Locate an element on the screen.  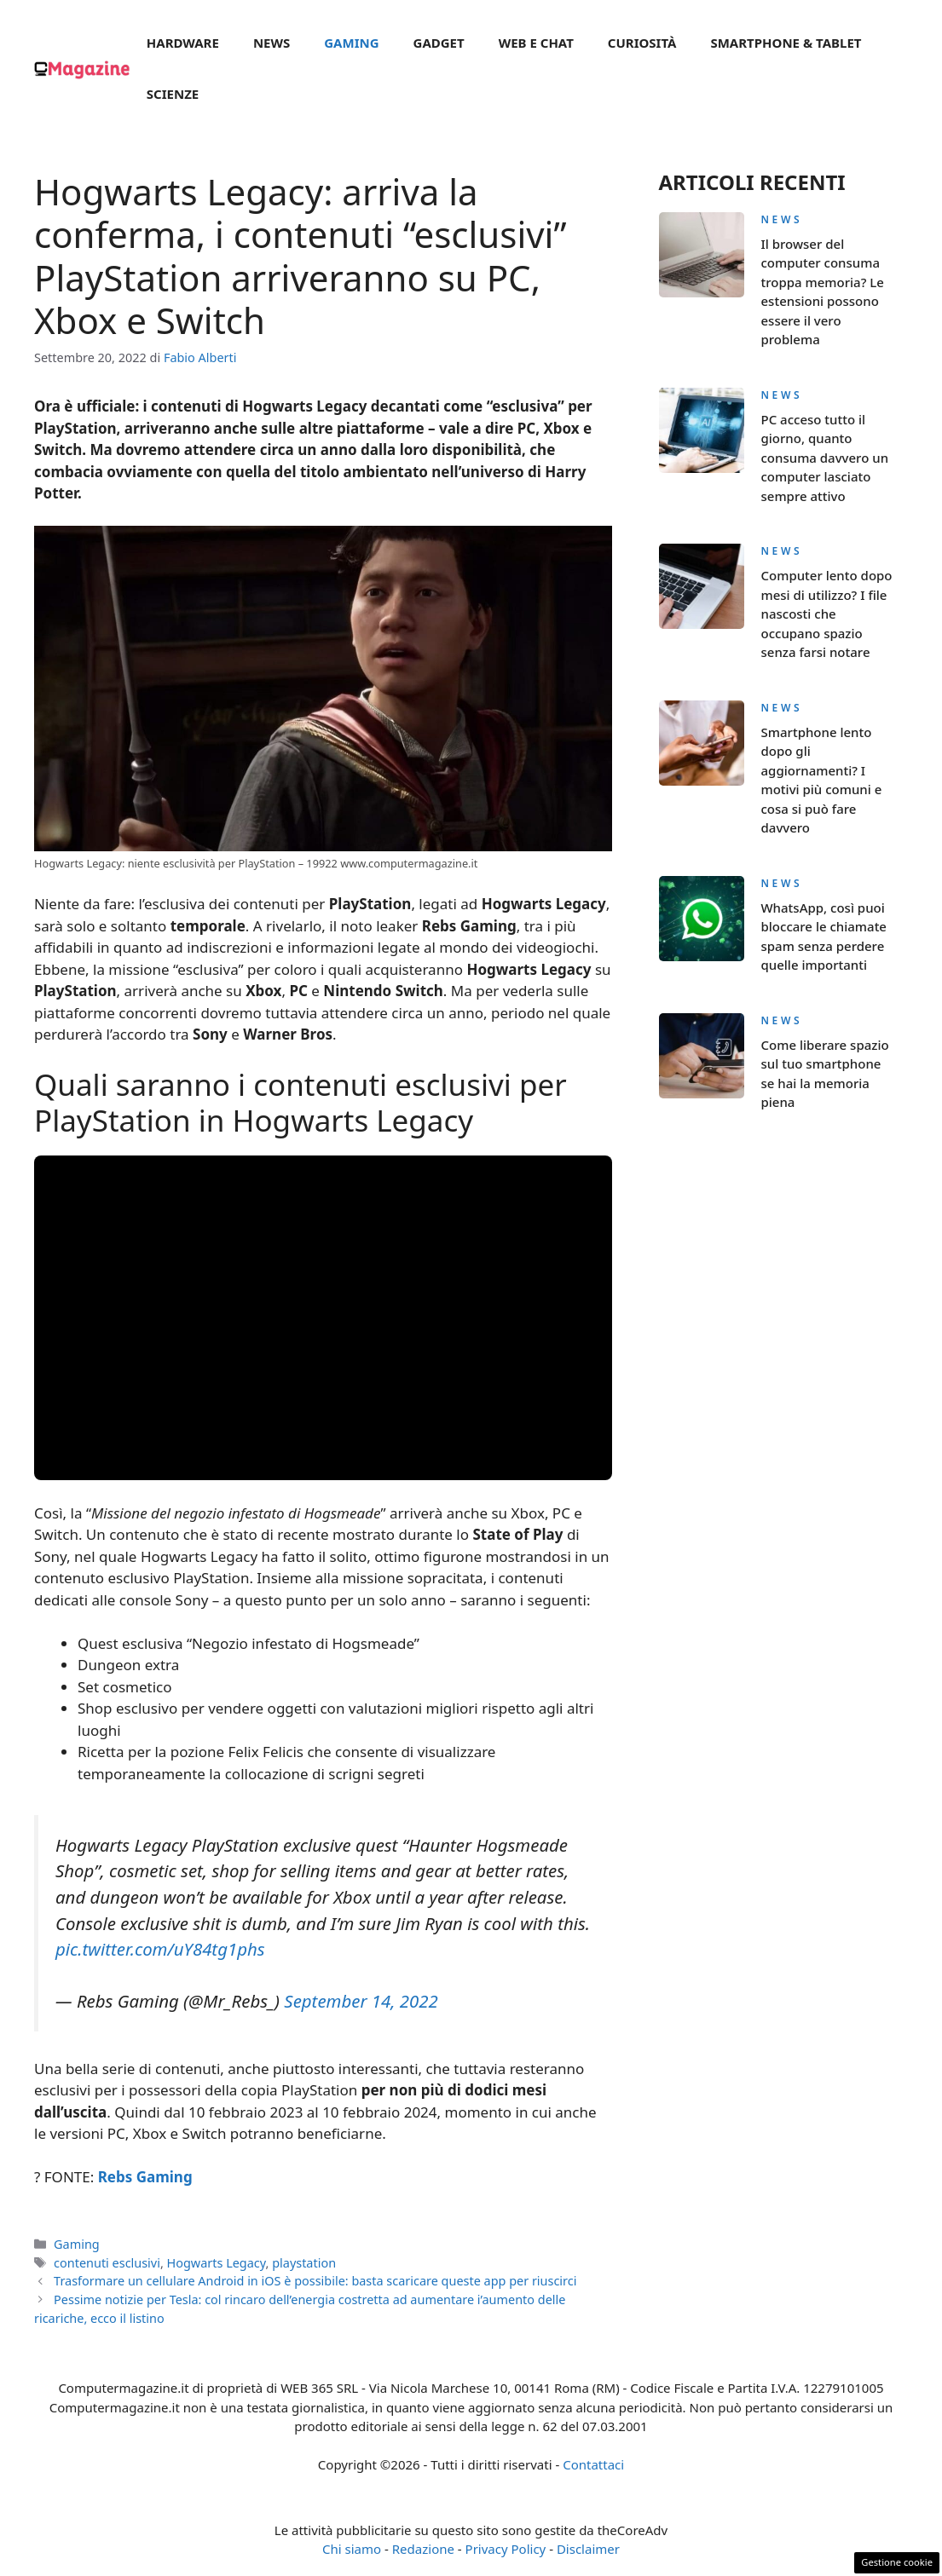
contenuti esclusivi is located at coordinates (107, 2263).